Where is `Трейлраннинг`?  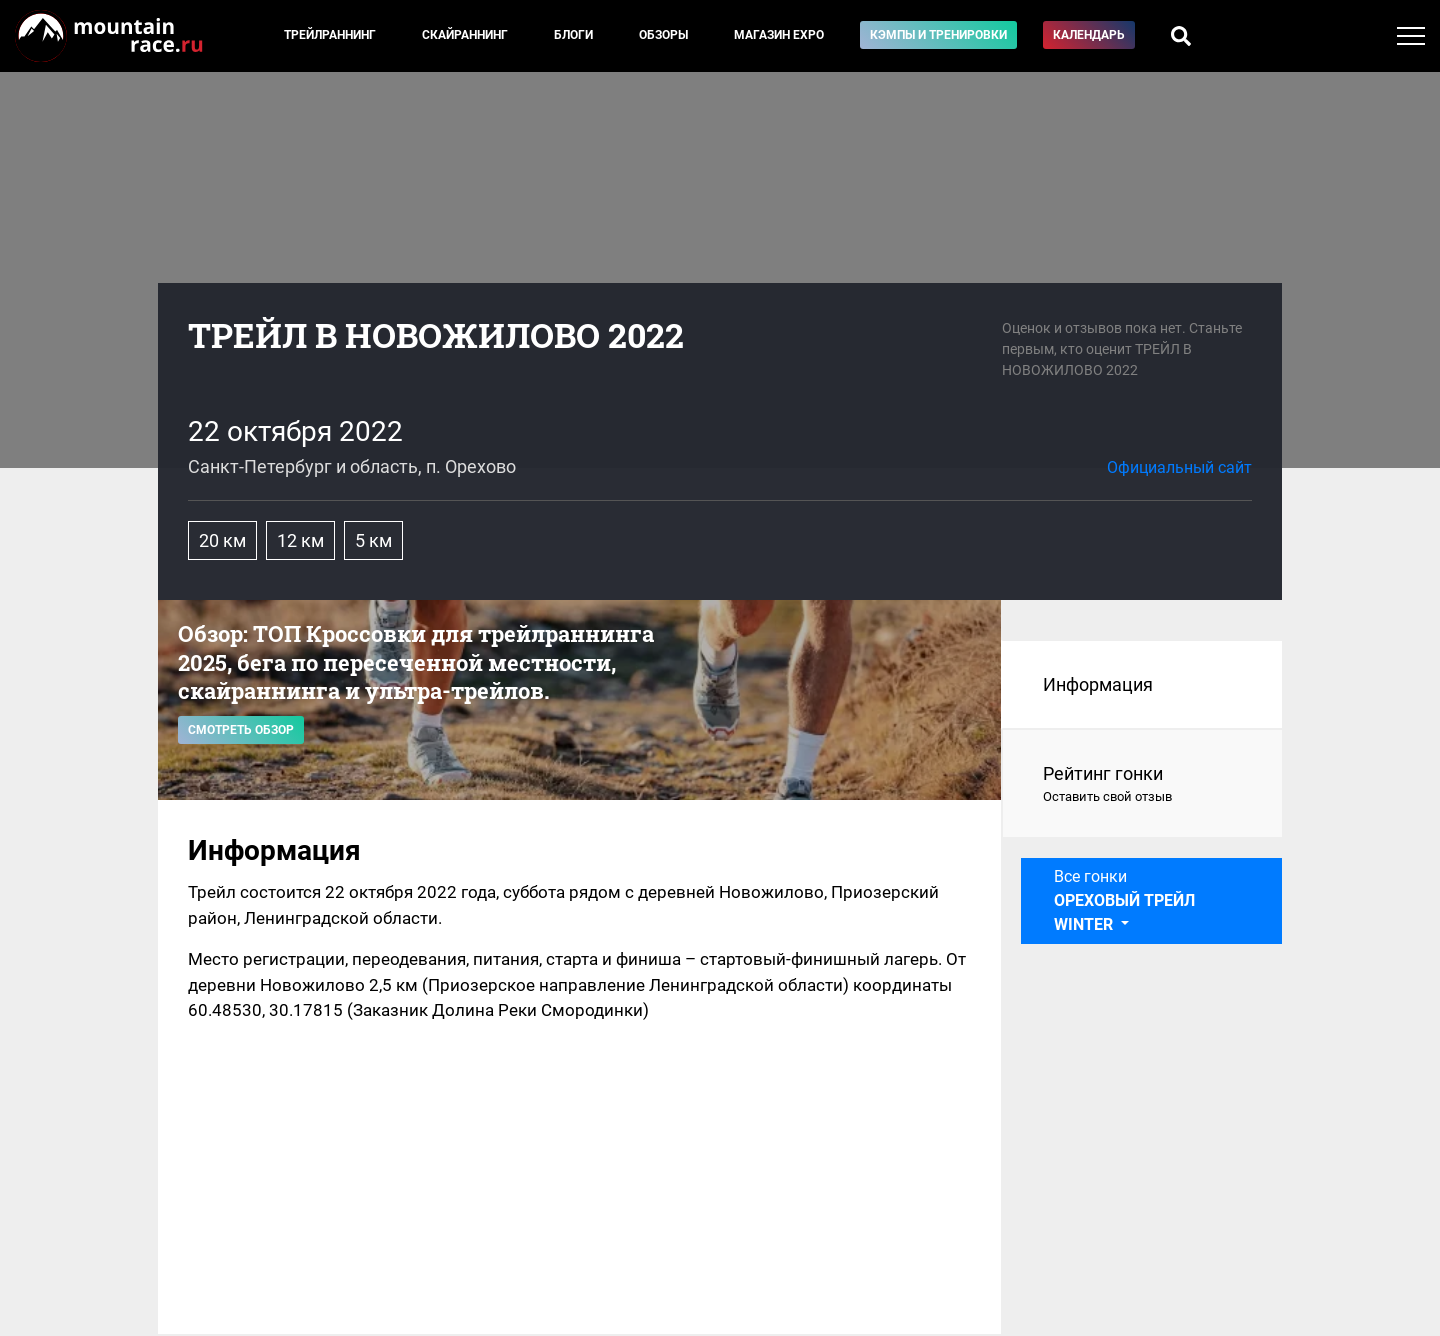 Трейлраннинг is located at coordinates (330, 35).